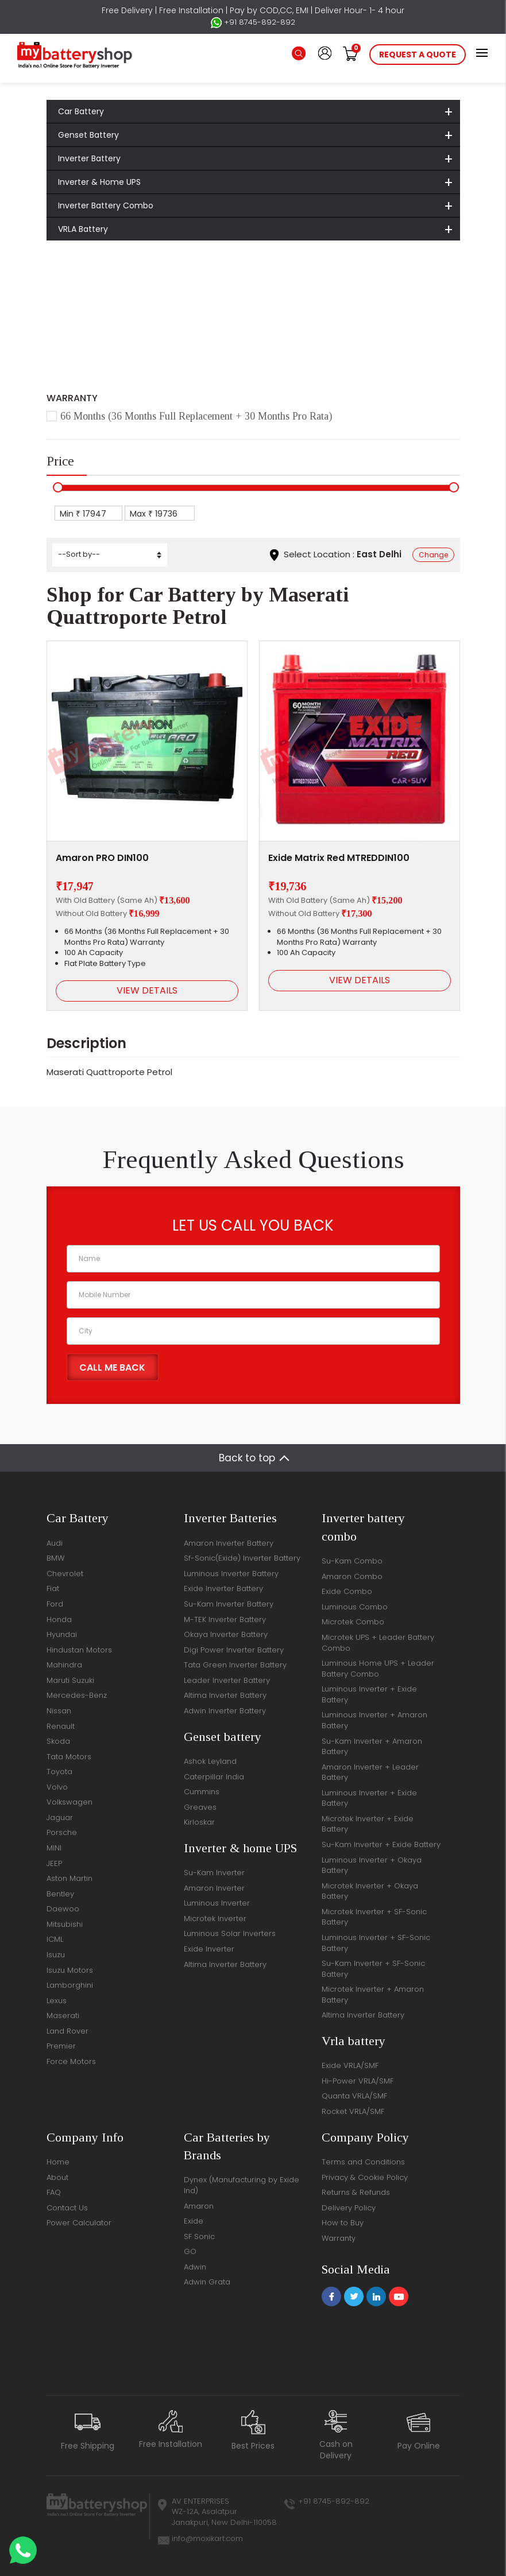  What do you see at coordinates (200, 1807) in the screenshot?
I see `Greaves` at bounding box center [200, 1807].